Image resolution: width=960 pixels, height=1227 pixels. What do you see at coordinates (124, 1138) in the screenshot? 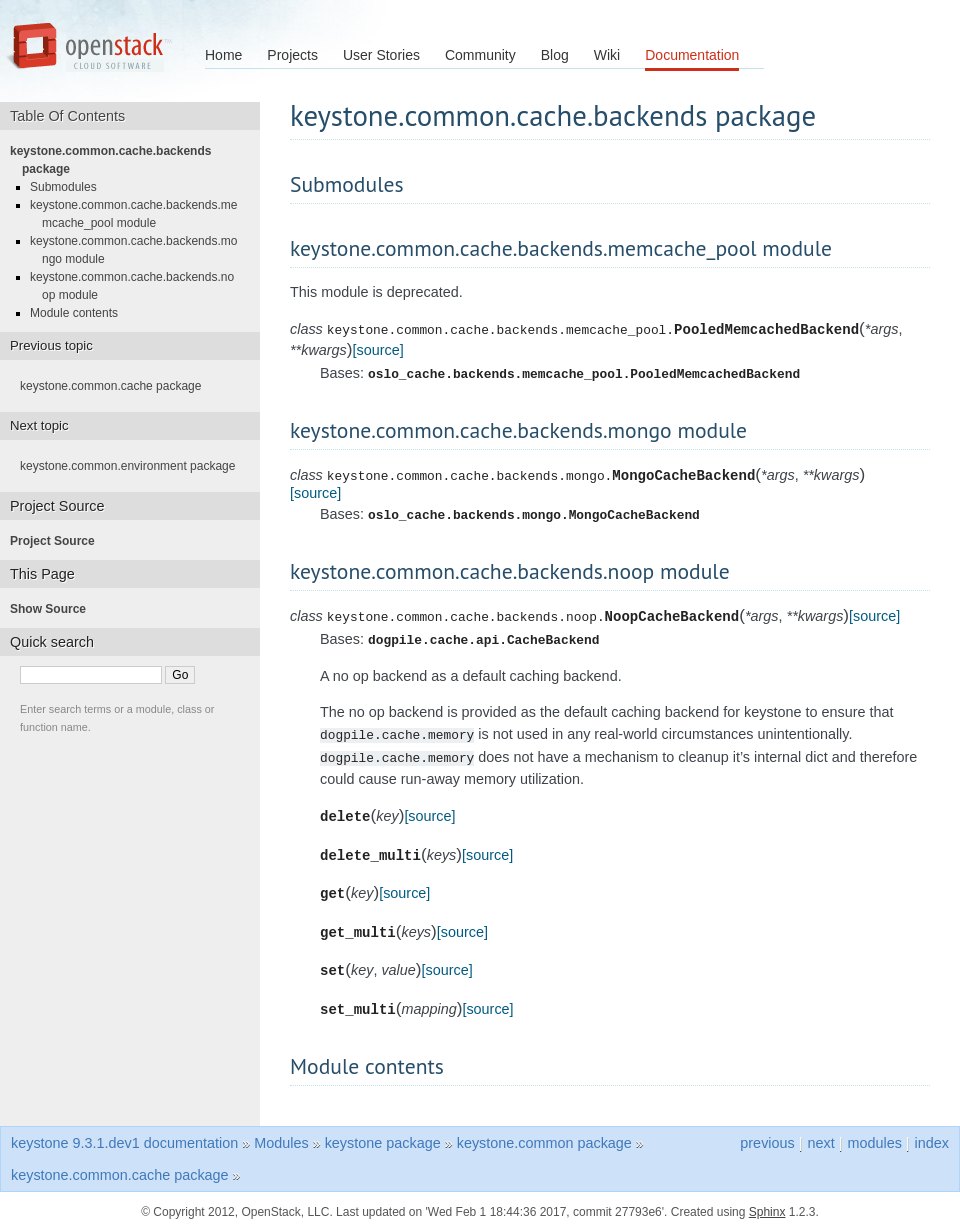
I see `keystone 9.3.1.dev1 documentation` at bounding box center [124, 1138].